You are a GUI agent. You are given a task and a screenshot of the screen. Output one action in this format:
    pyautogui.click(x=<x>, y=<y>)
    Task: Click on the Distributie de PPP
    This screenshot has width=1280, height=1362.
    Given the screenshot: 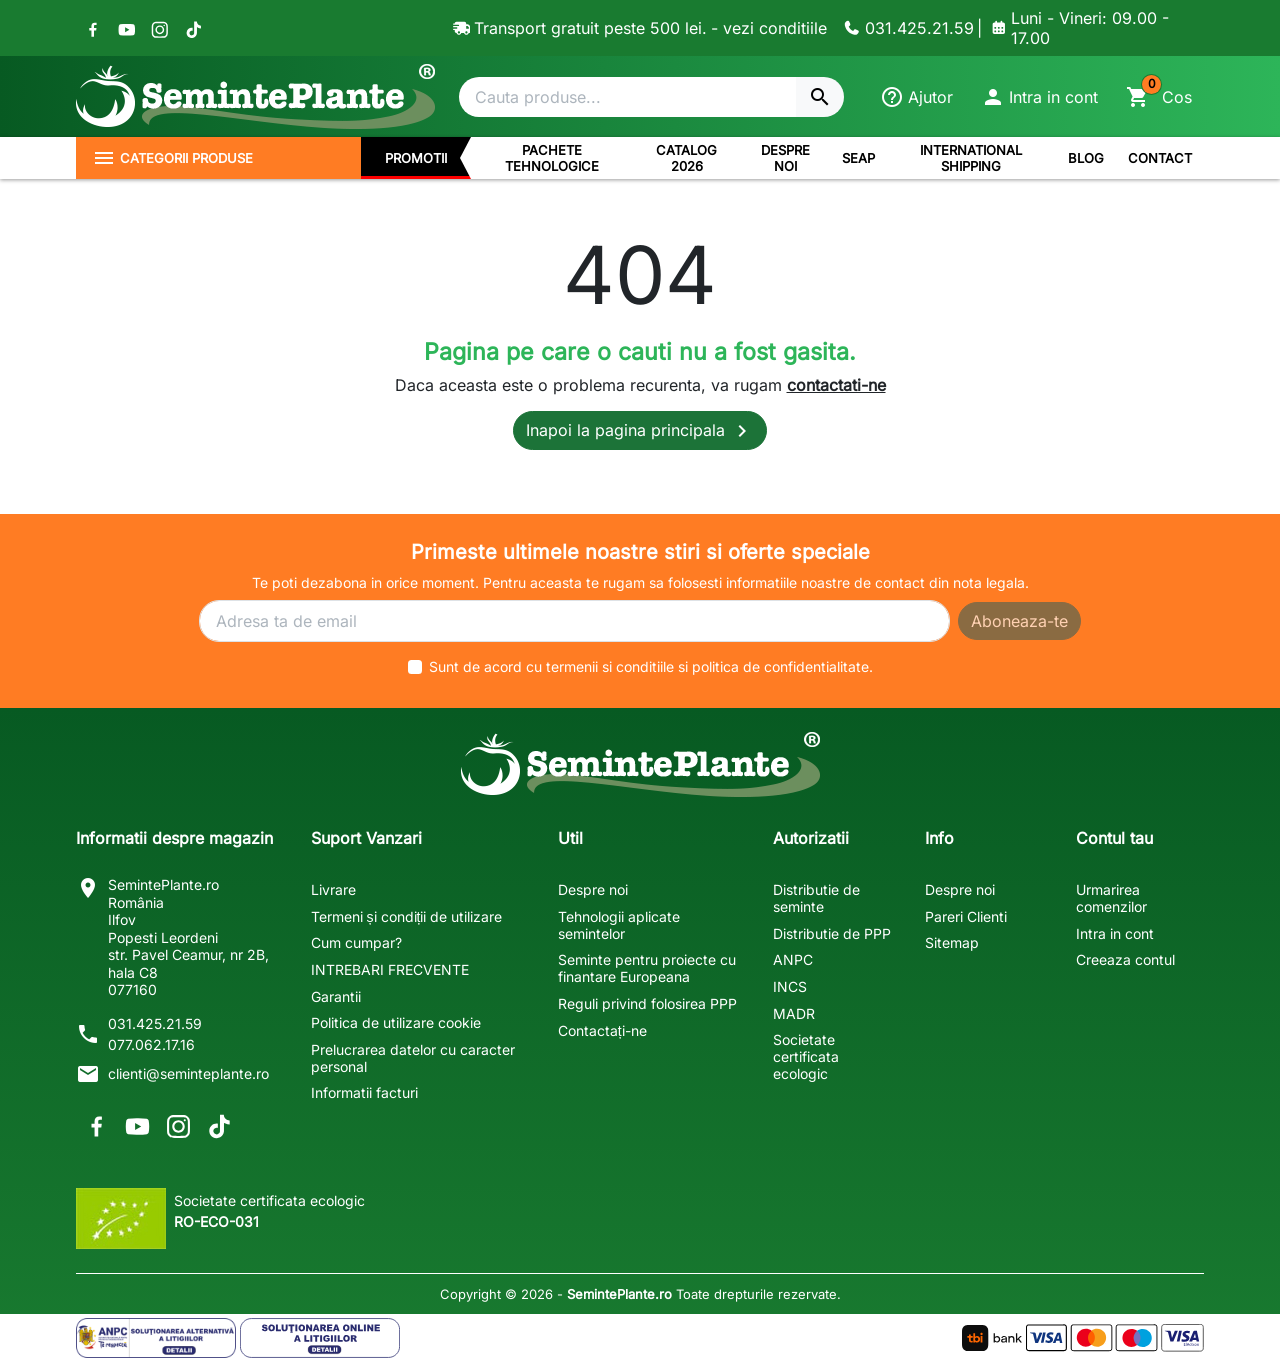 What is the action you would take?
    pyautogui.click(x=832, y=933)
    